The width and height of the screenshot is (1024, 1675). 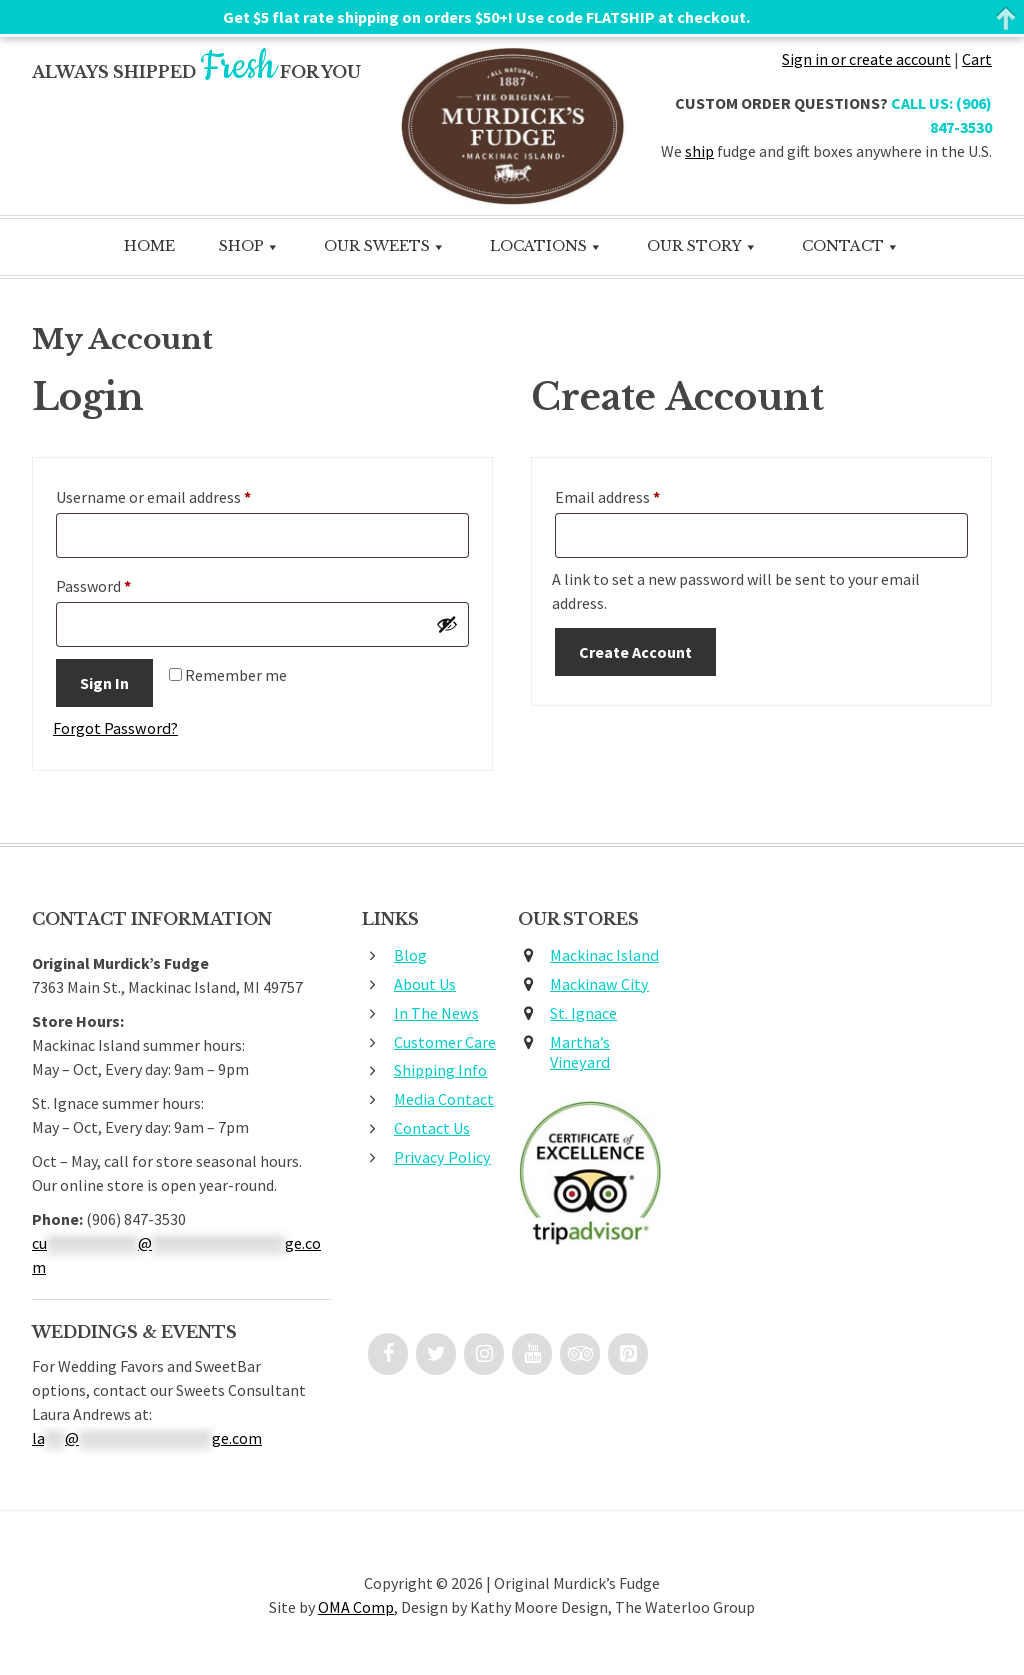 I want to click on Media Contact, so click(x=443, y=1101).